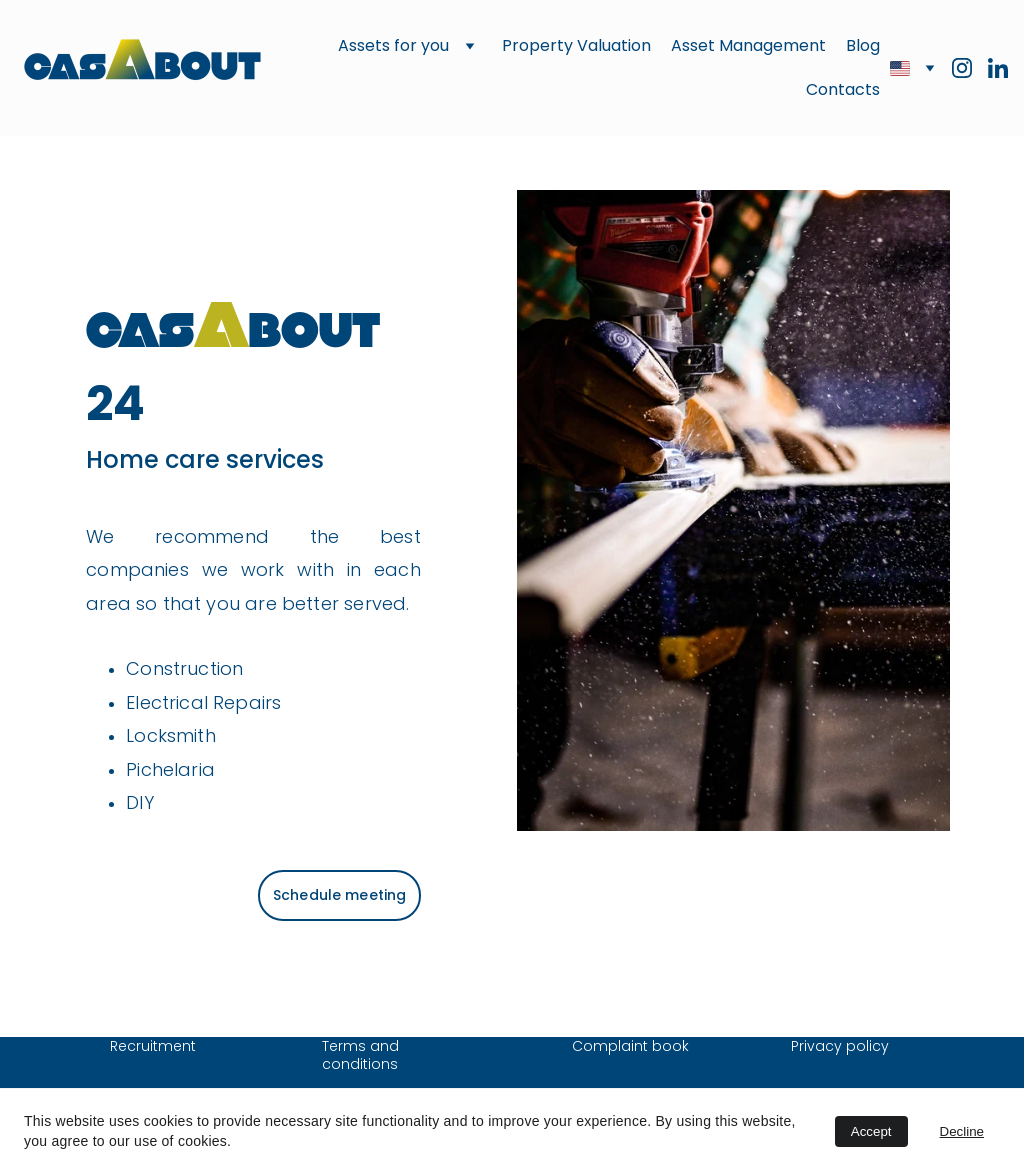 The image size is (1024, 1173). What do you see at coordinates (393, 45) in the screenshot?
I see `Assets for you` at bounding box center [393, 45].